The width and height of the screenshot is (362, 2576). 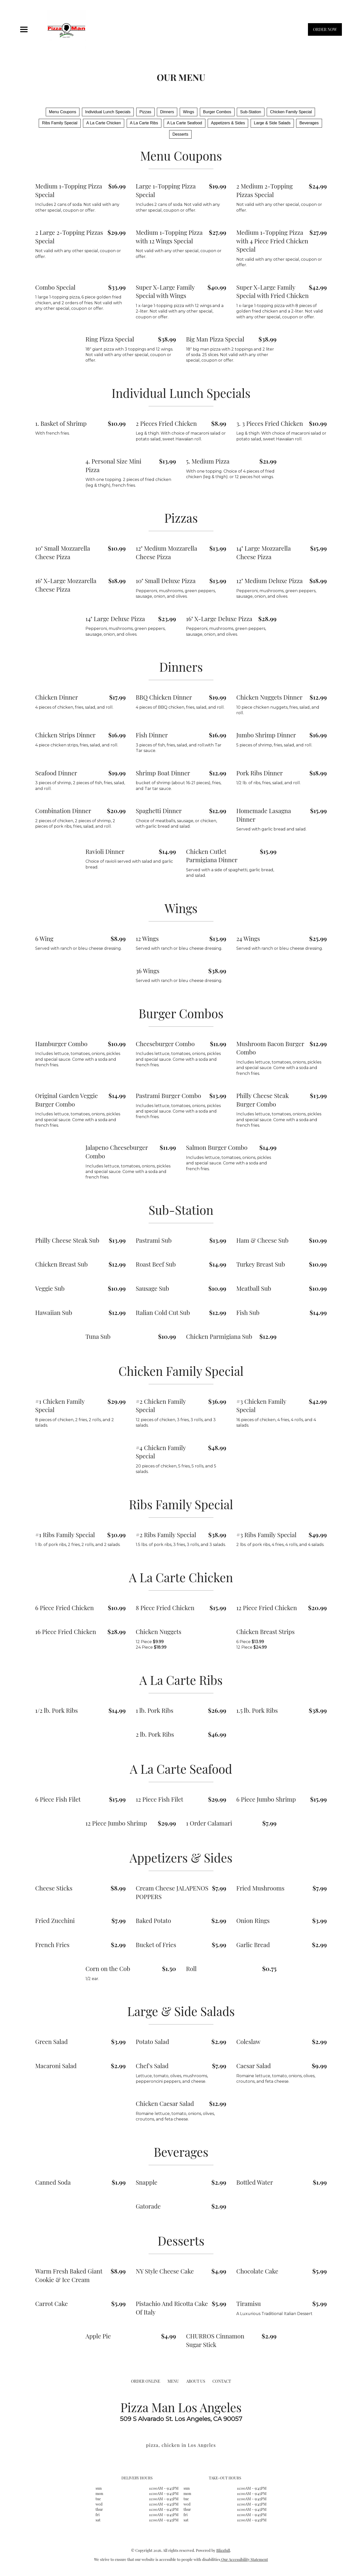 I want to click on Ham & Cheese Sub [Order from Pizza Man Los Angeles], so click(x=262, y=1240).